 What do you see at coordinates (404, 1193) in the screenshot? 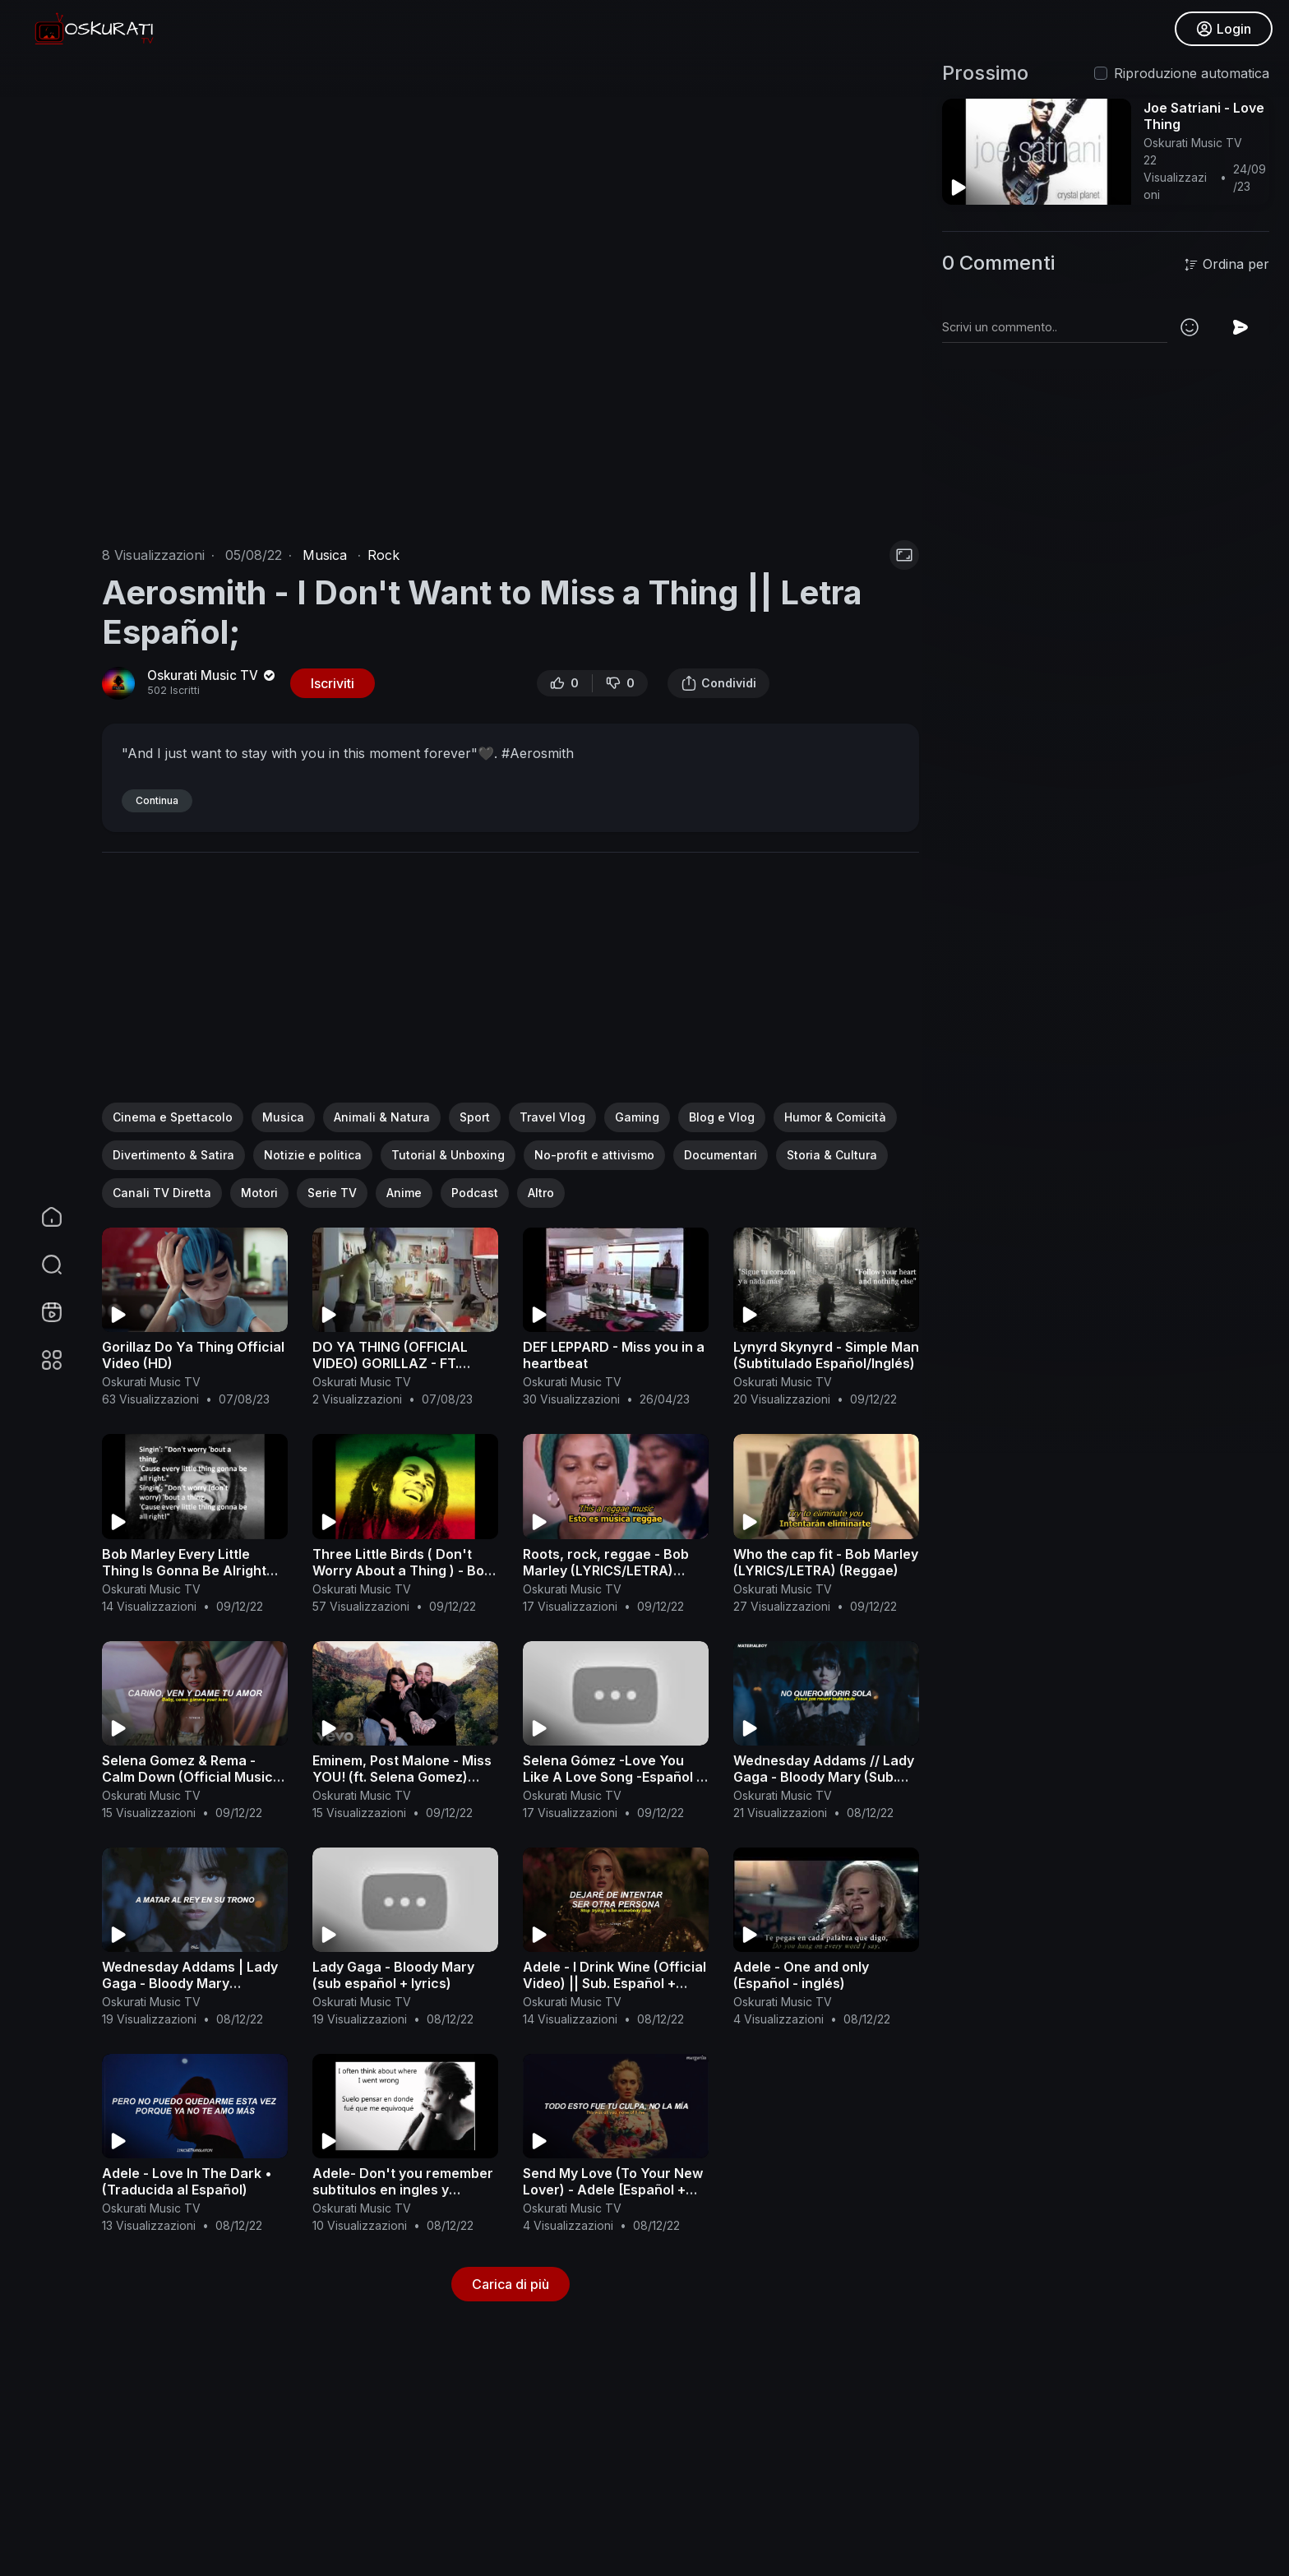
I see `Anime` at bounding box center [404, 1193].